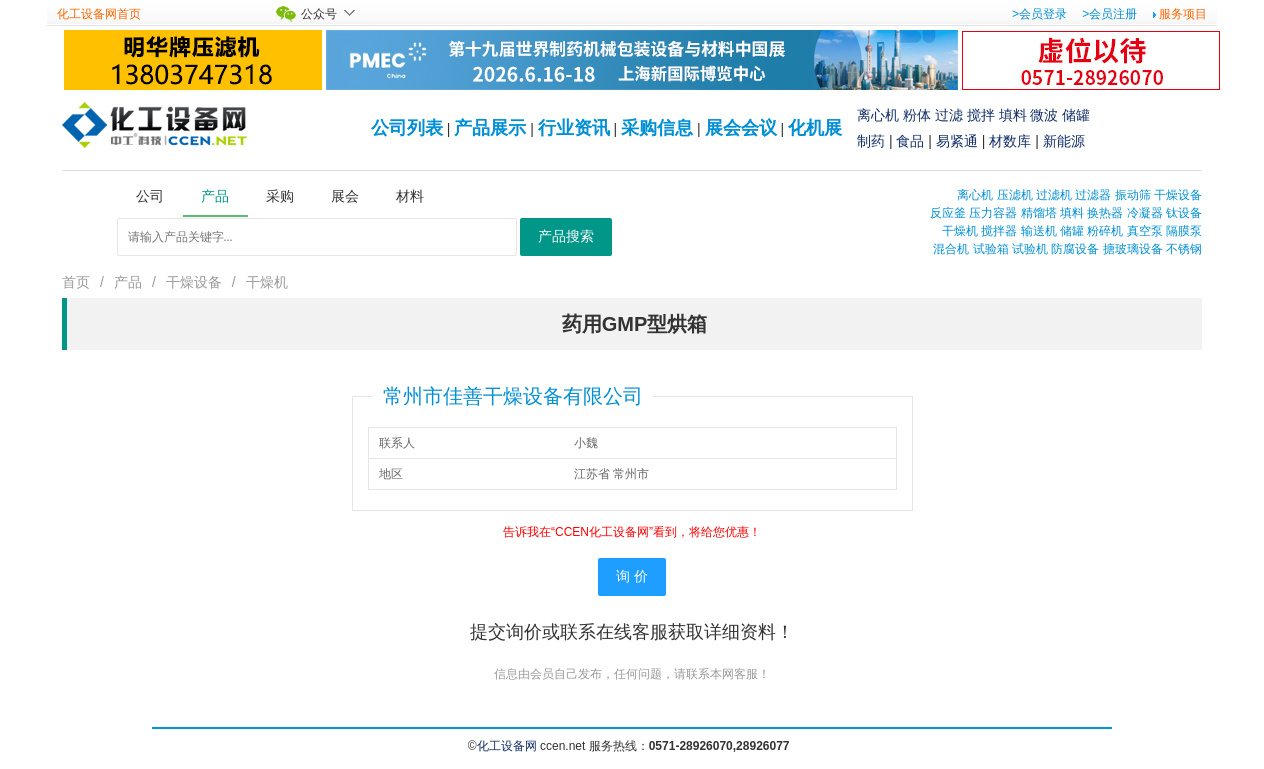 This screenshot has height=769, width=1264. What do you see at coordinates (993, 213) in the screenshot?
I see `压力容器` at bounding box center [993, 213].